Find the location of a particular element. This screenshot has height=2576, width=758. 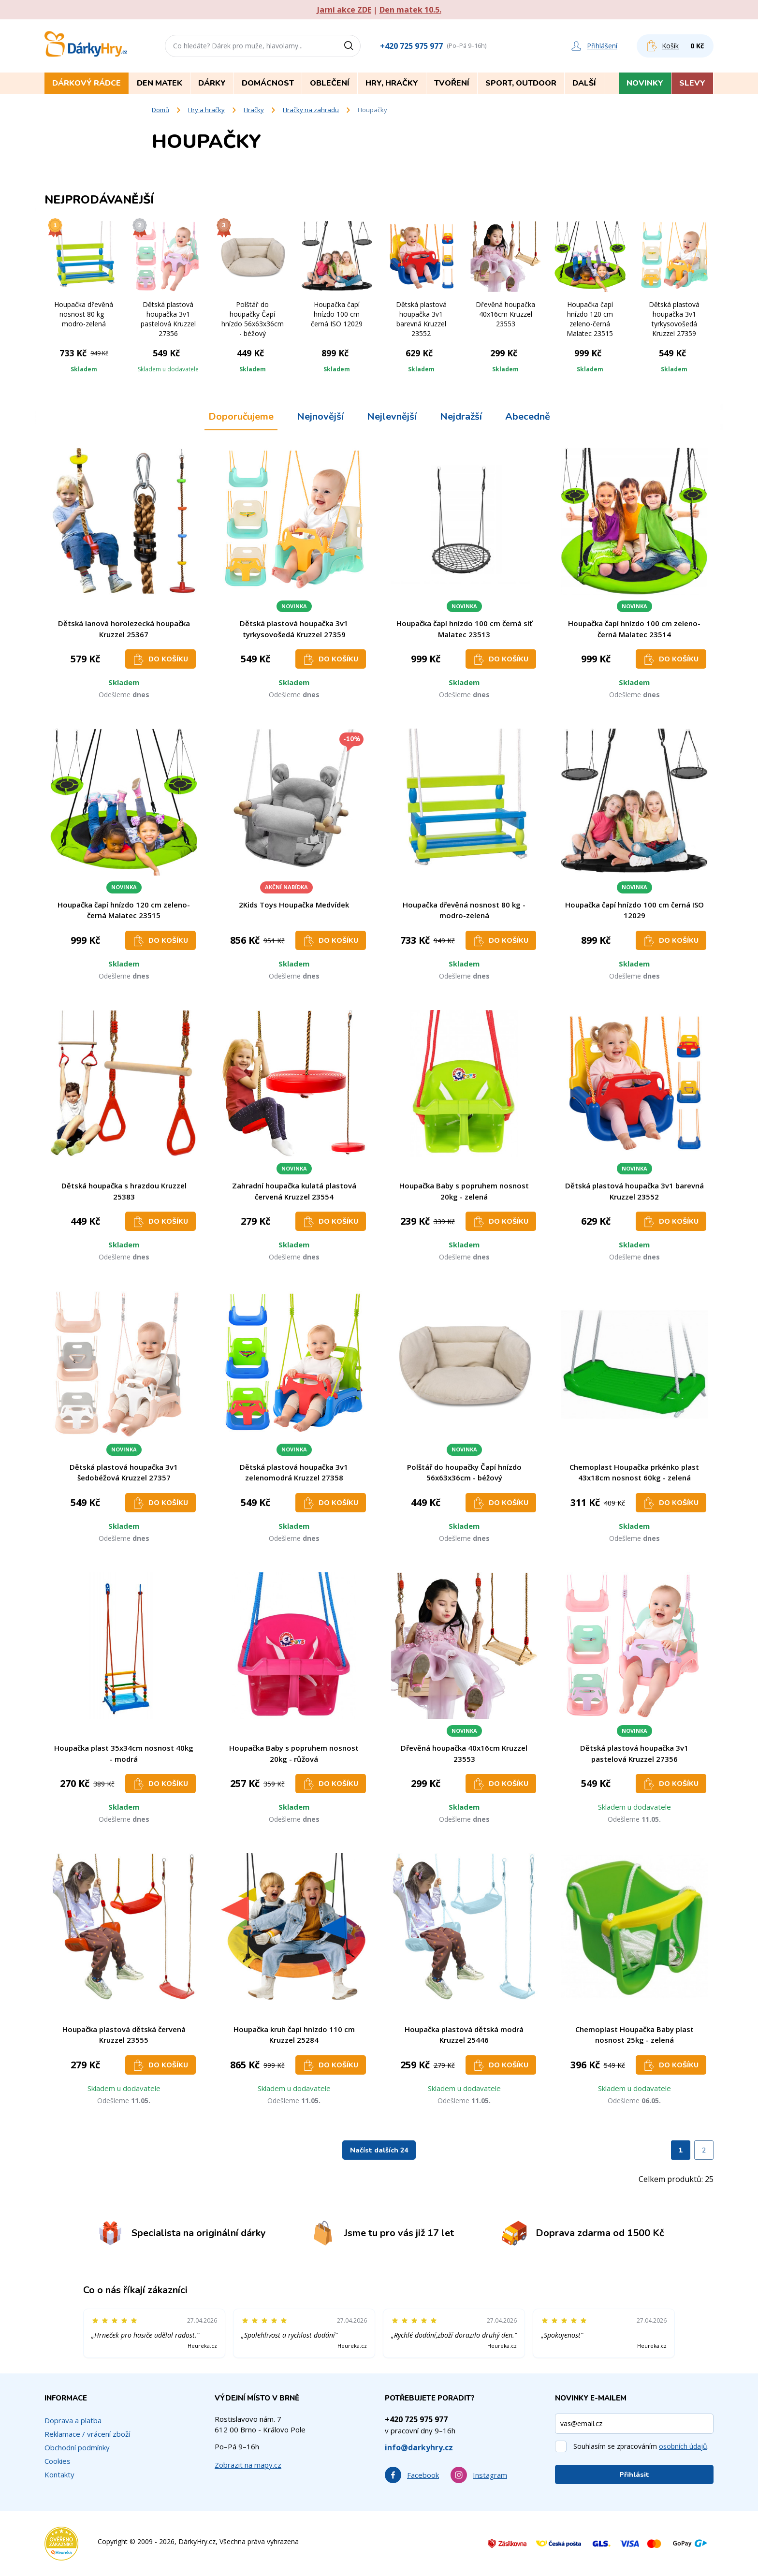

Hry a hračky is located at coordinates (206, 109).